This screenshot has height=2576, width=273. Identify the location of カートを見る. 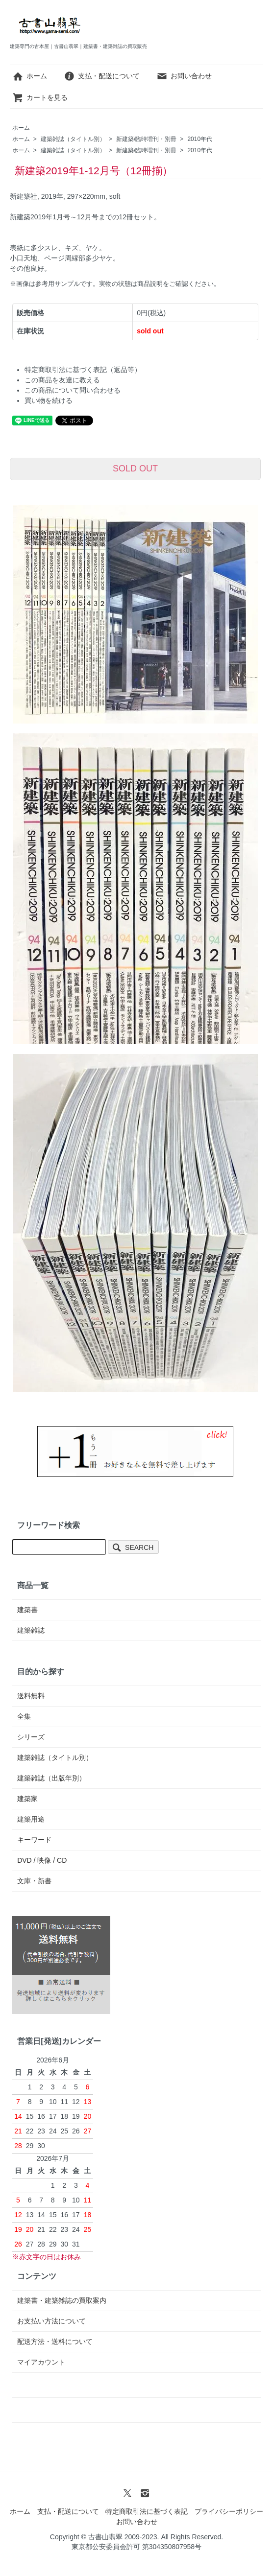
(40, 97).